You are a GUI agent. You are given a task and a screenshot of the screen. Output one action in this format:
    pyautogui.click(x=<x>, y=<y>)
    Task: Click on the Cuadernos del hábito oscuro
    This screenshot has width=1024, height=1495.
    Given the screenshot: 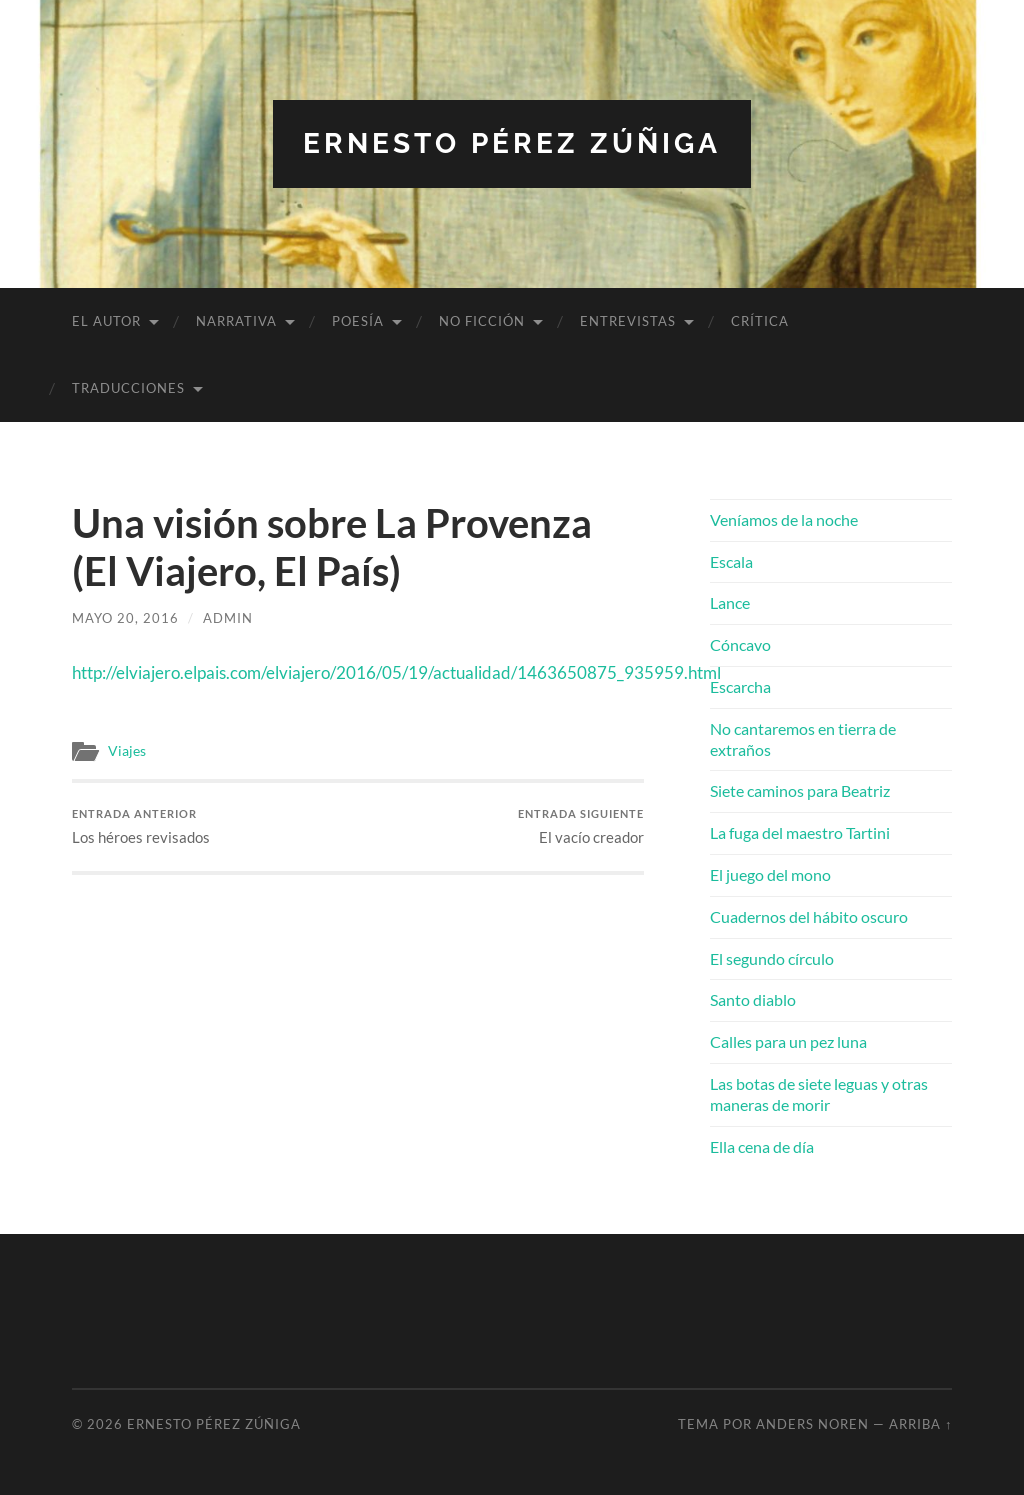 What is the action you would take?
    pyautogui.click(x=809, y=916)
    